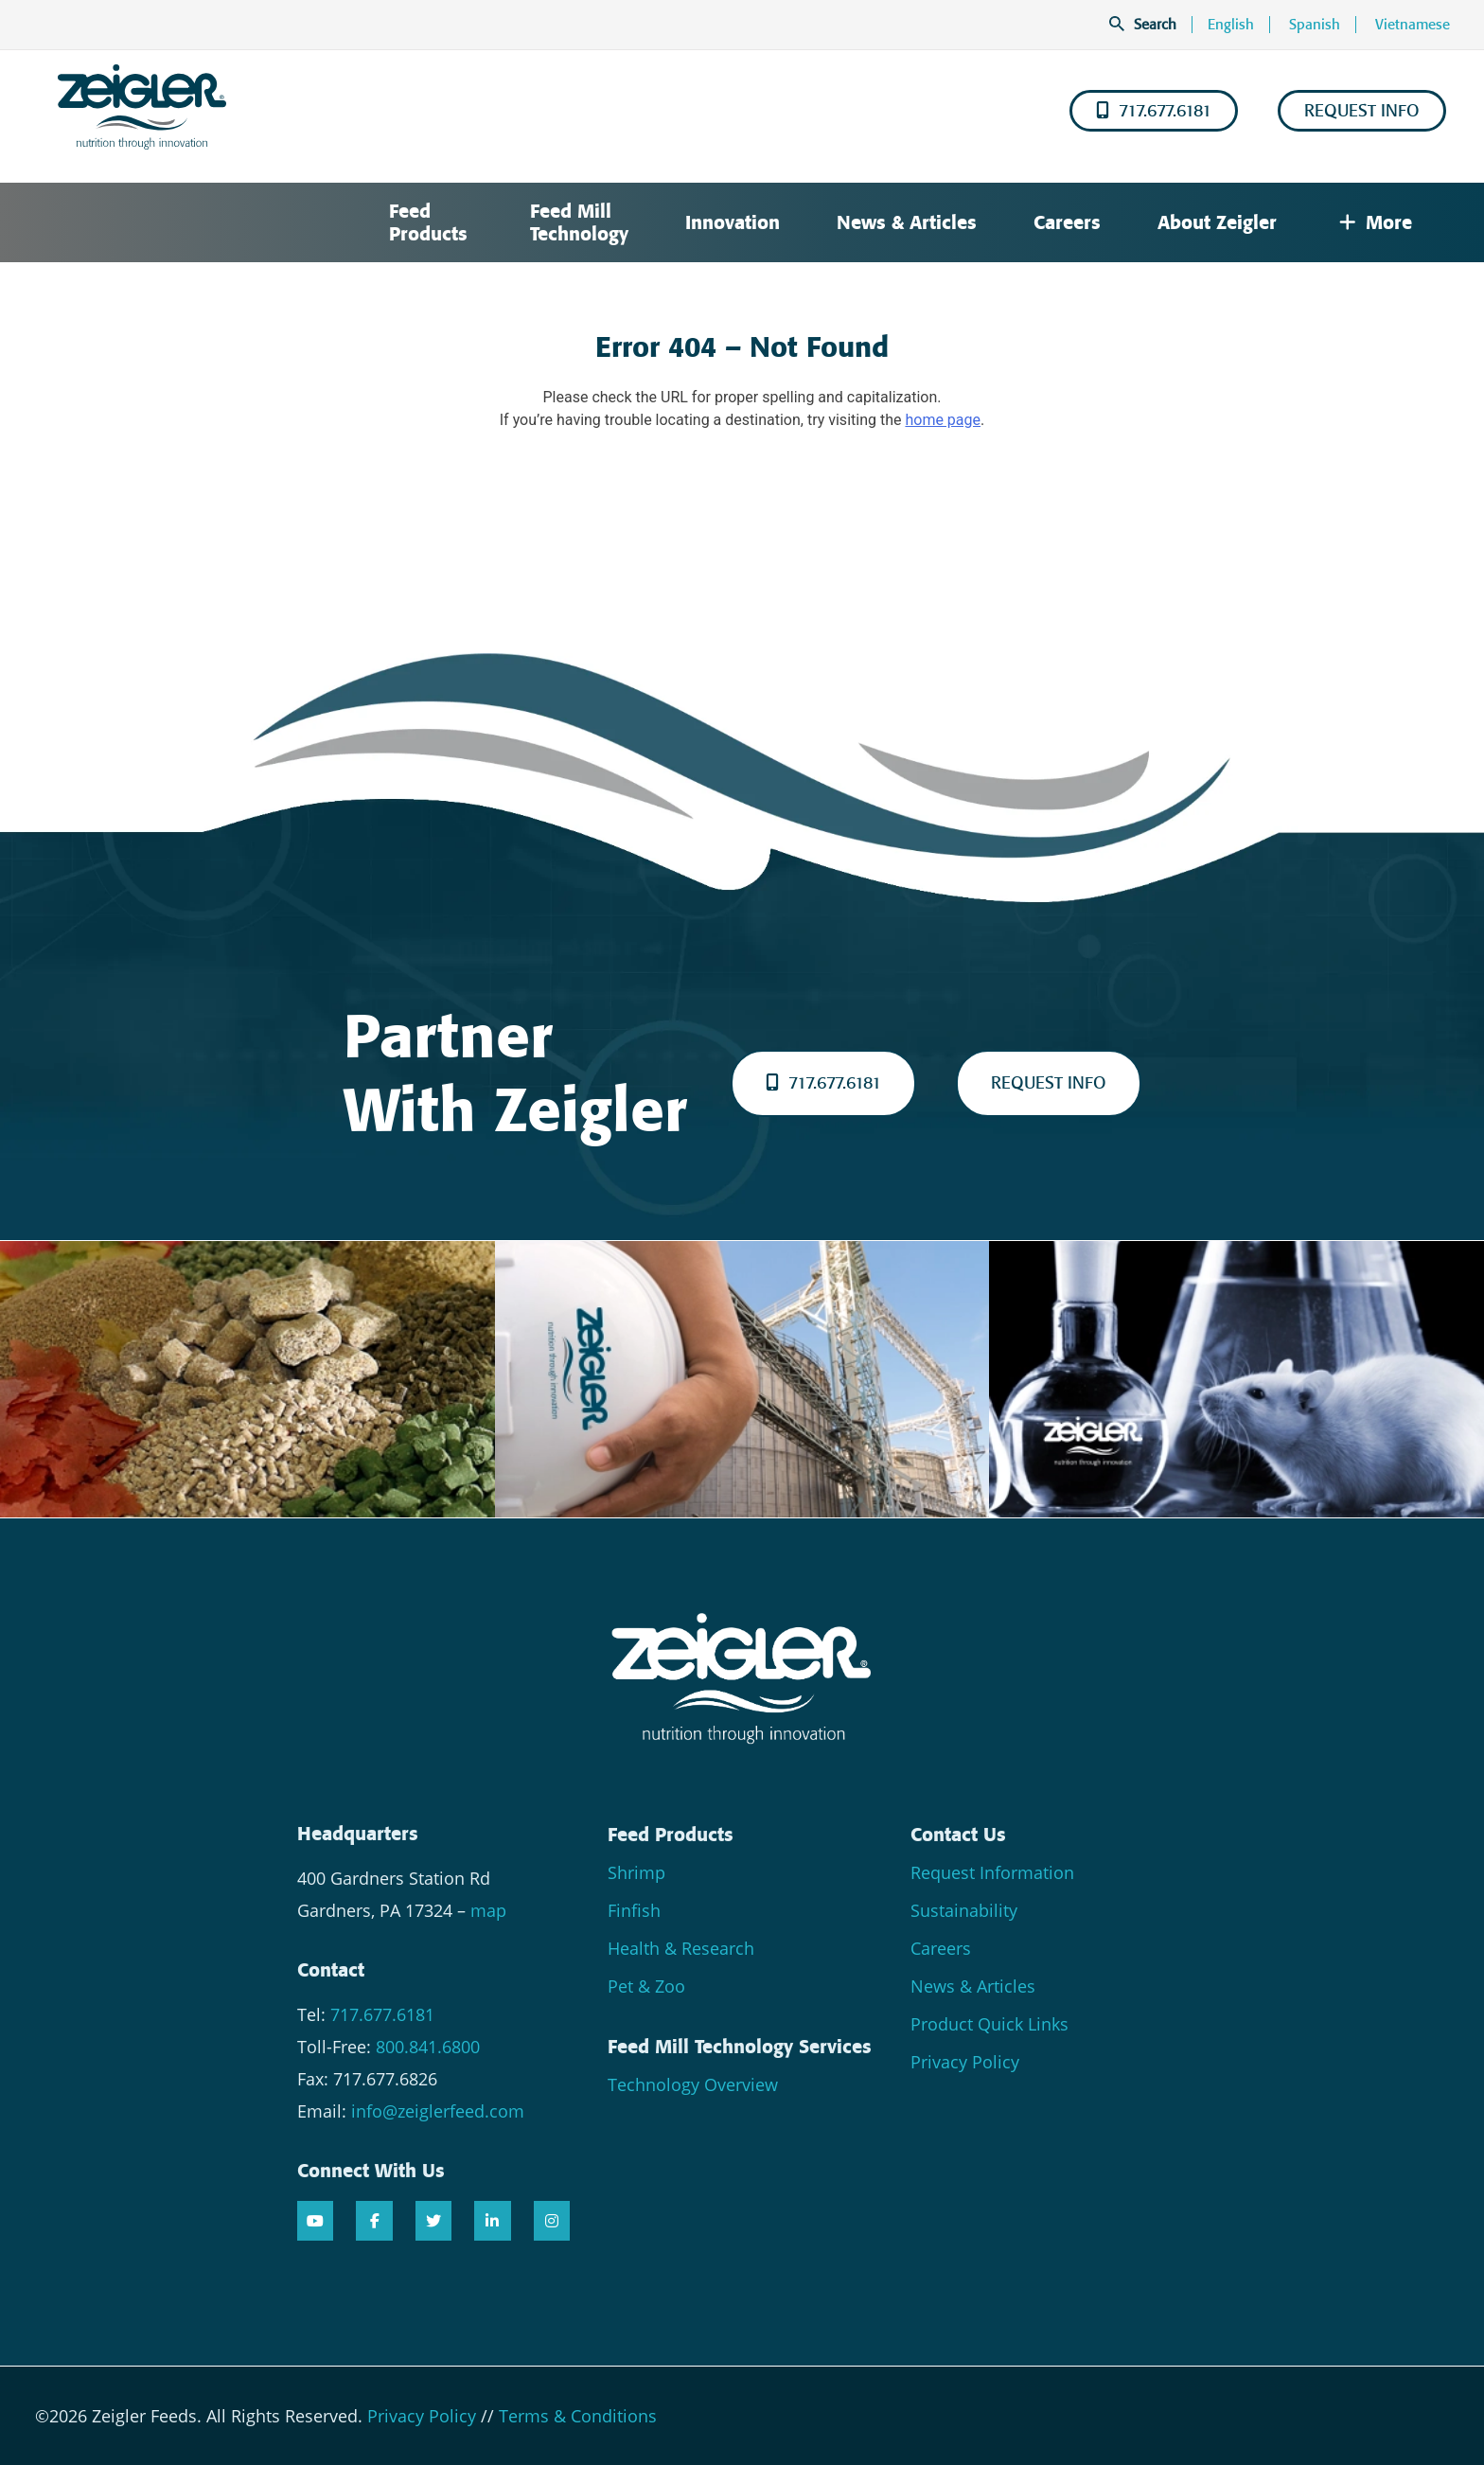 This screenshot has width=1484, height=2465. What do you see at coordinates (636, 1872) in the screenshot?
I see `Shrimp` at bounding box center [636, 1872].